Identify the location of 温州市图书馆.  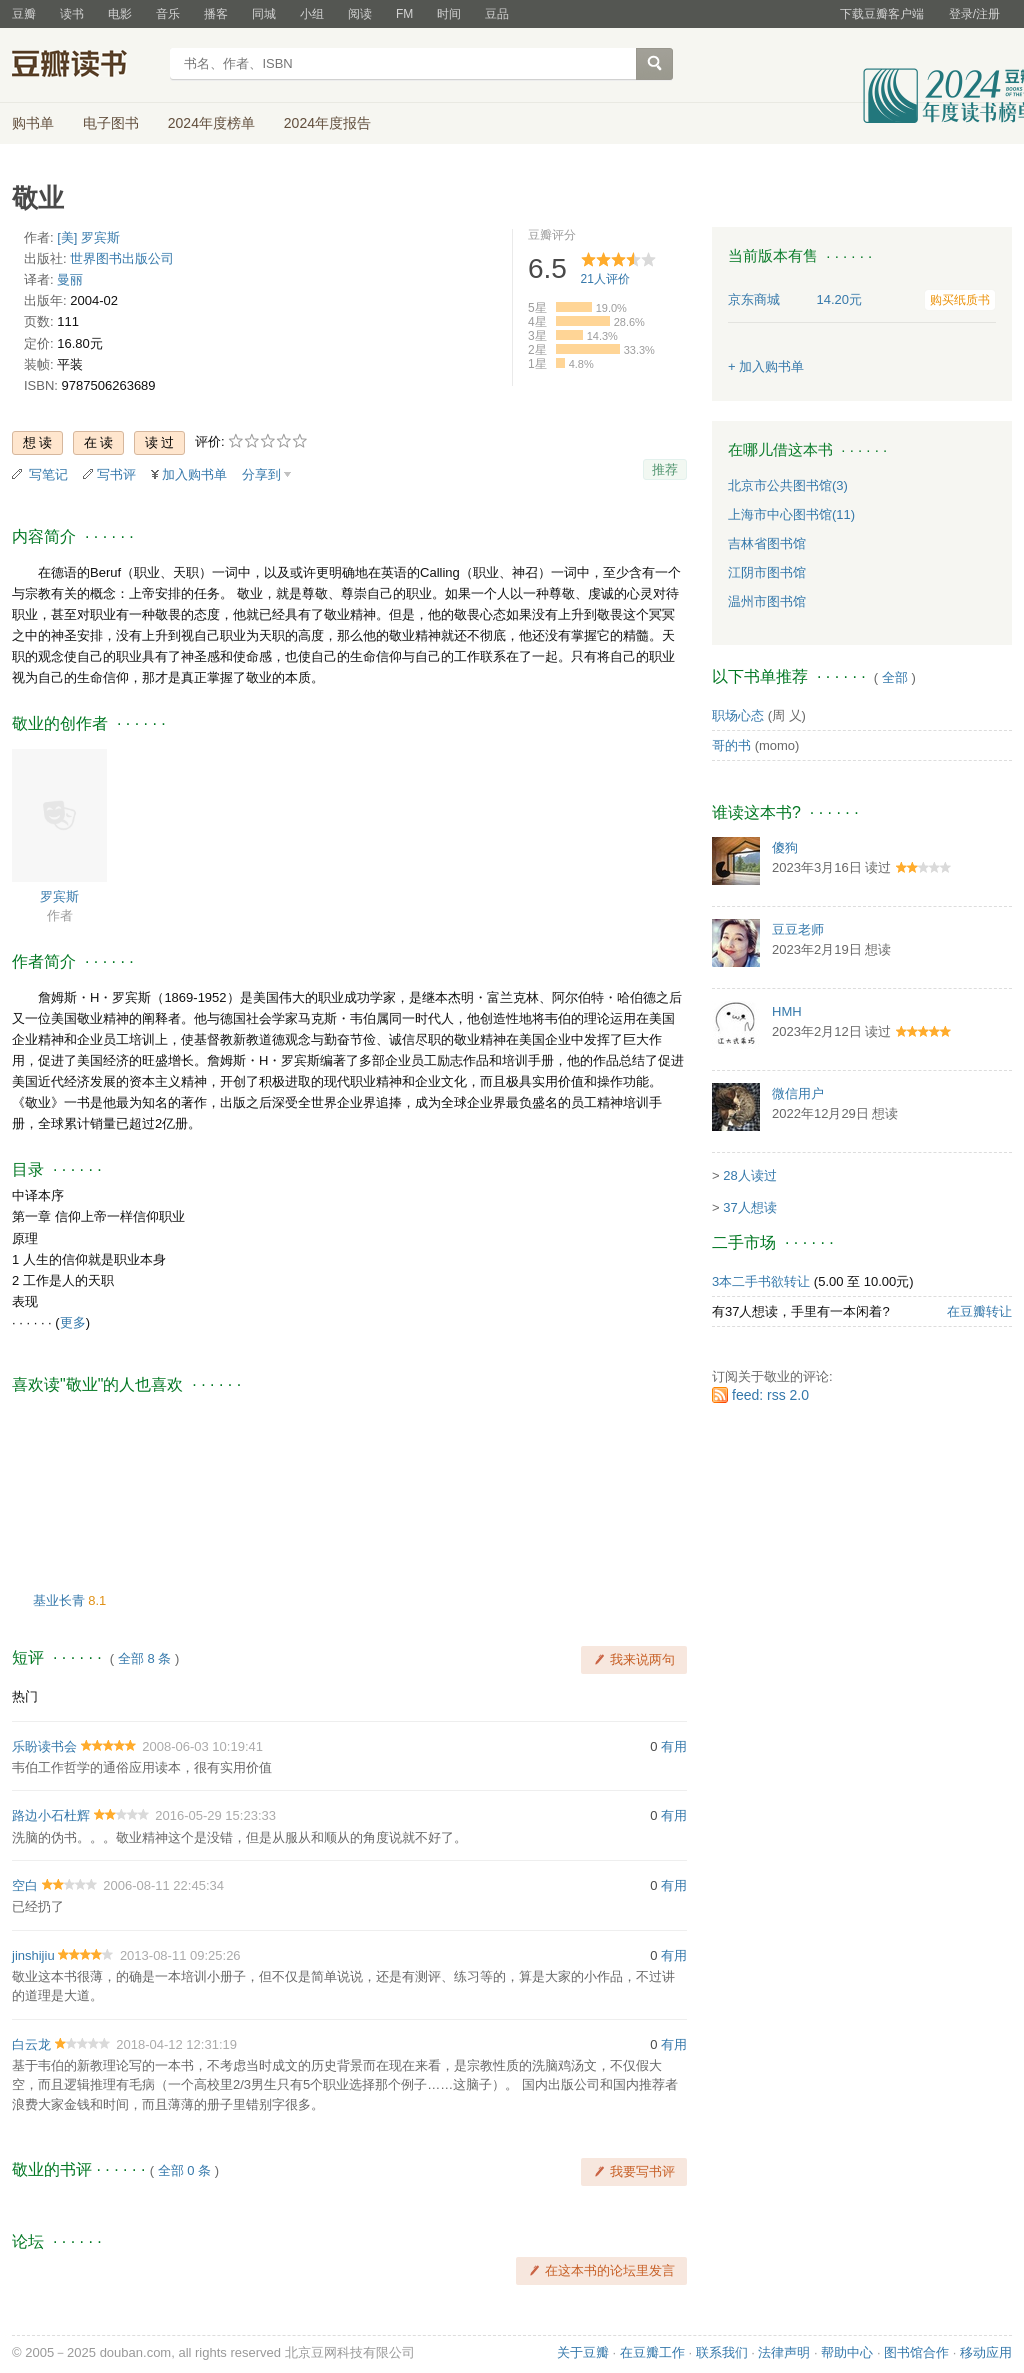
(767, 601).